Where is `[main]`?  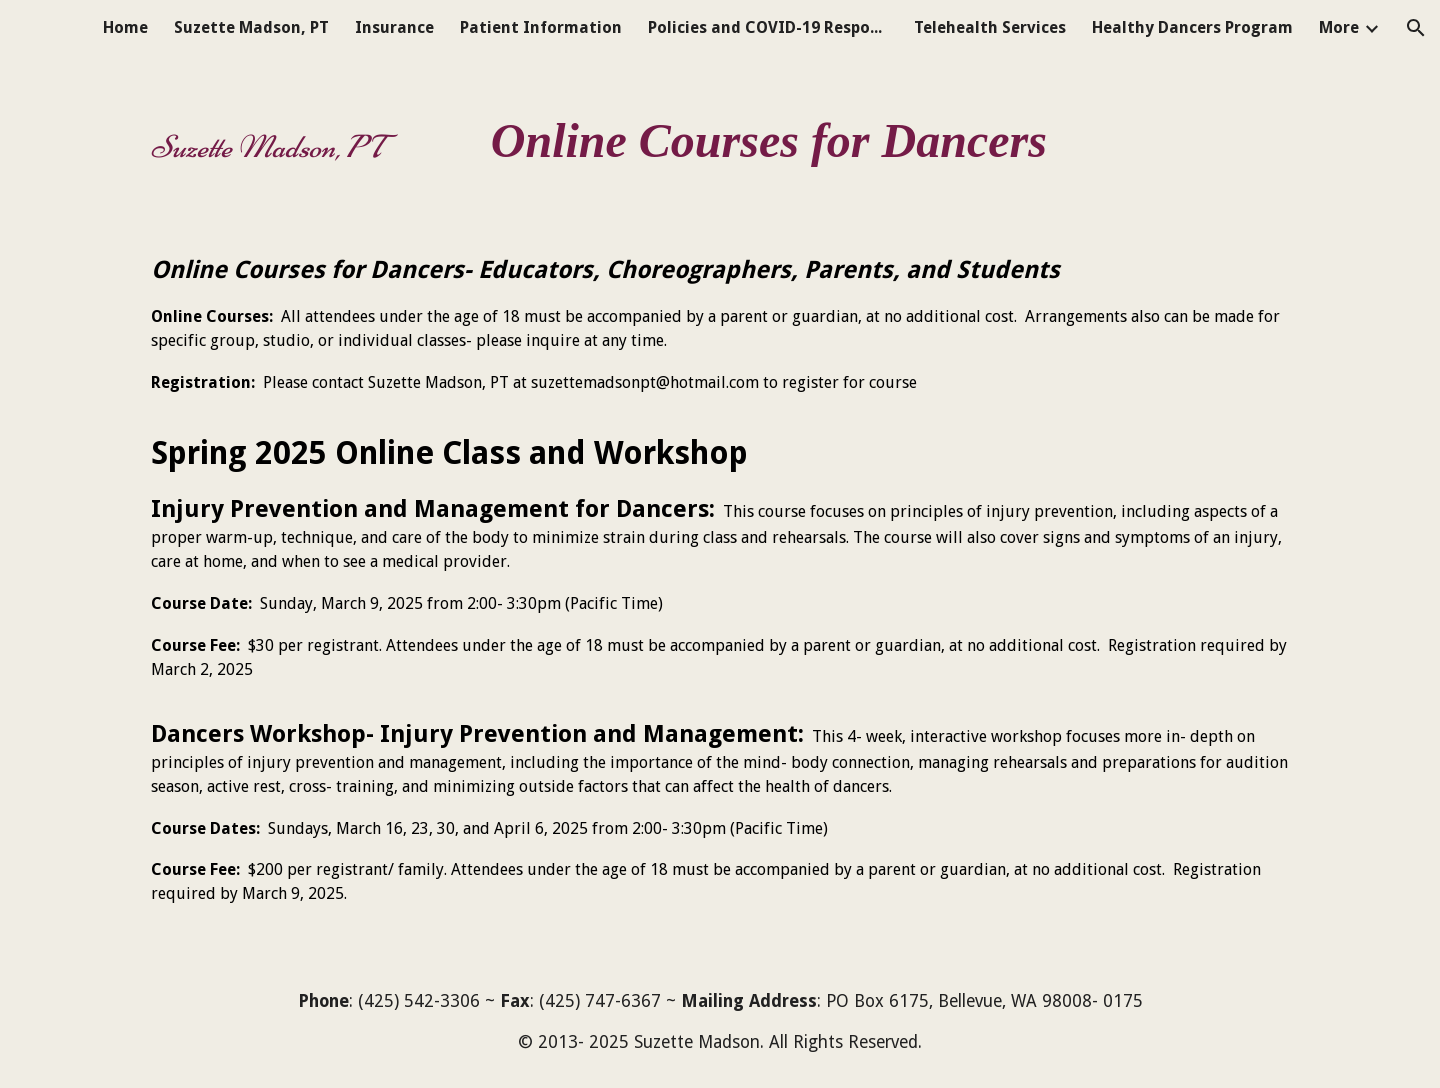 [main] is located at coordinates (720, 132).